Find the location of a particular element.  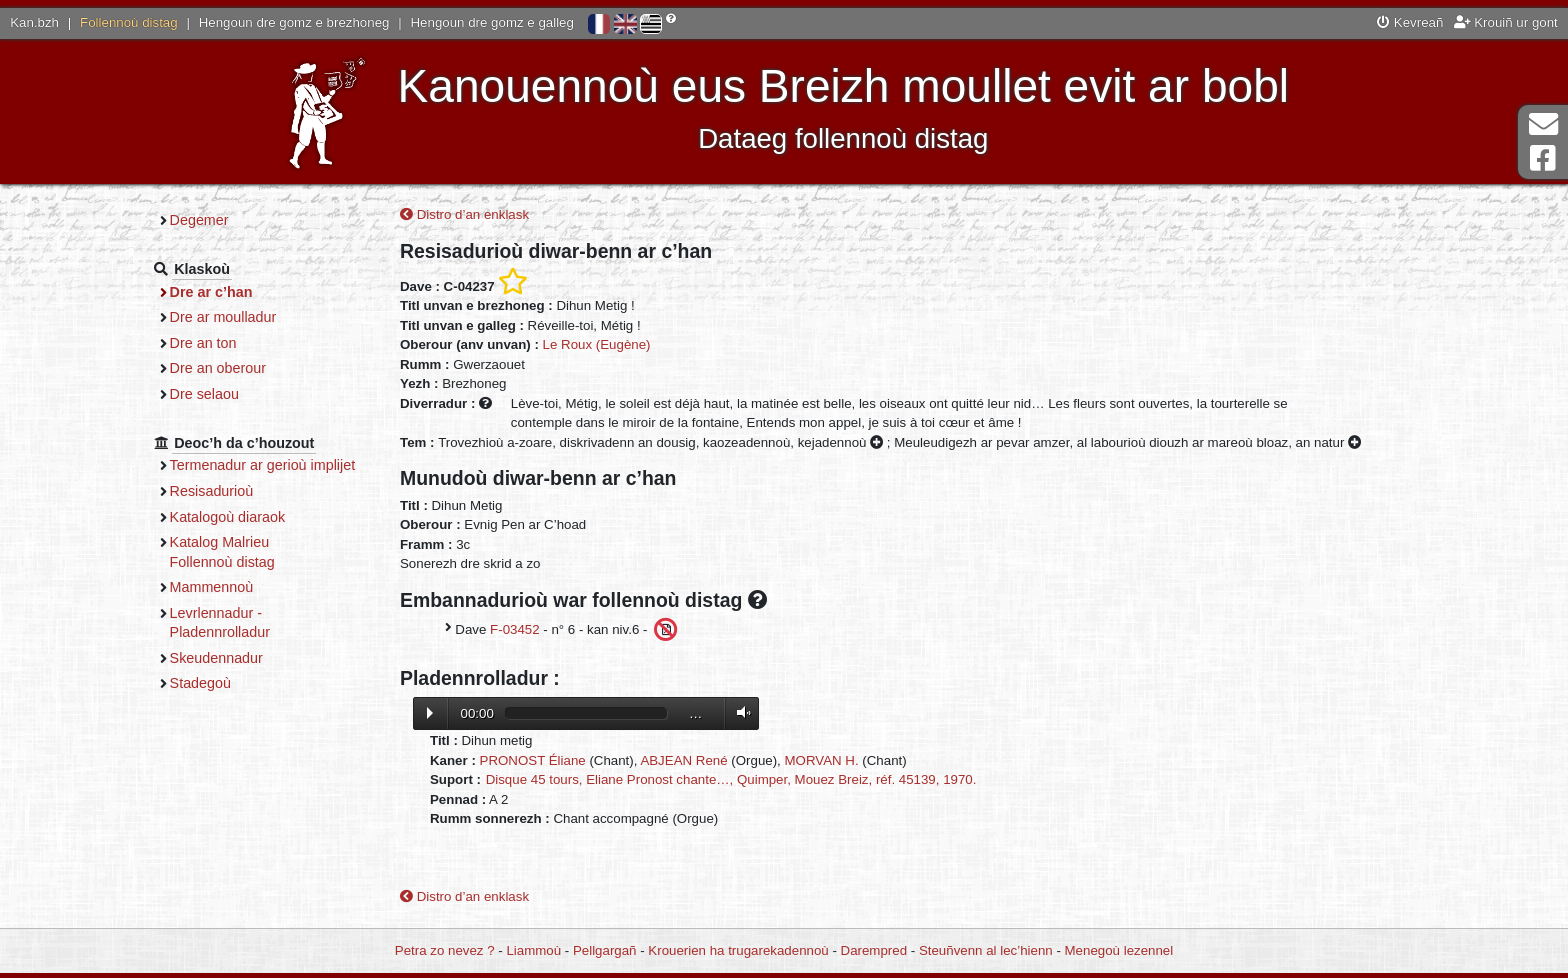

Le Roux (Eugène) is located at coordinates (597, 344).